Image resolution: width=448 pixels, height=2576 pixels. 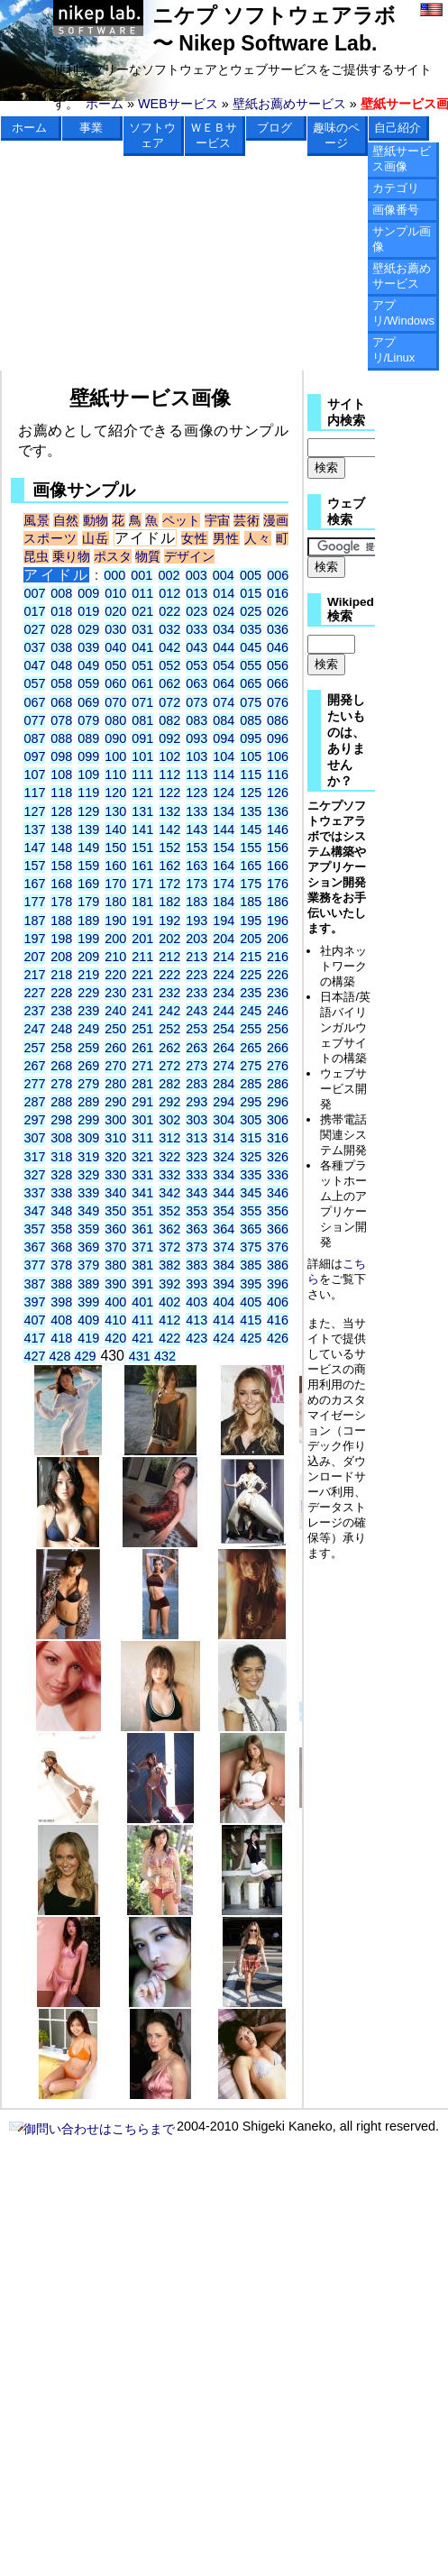 What do you see at coordinates (34, 1066) in the screenshot?
I see `267` at bounding box center [34, 1066].